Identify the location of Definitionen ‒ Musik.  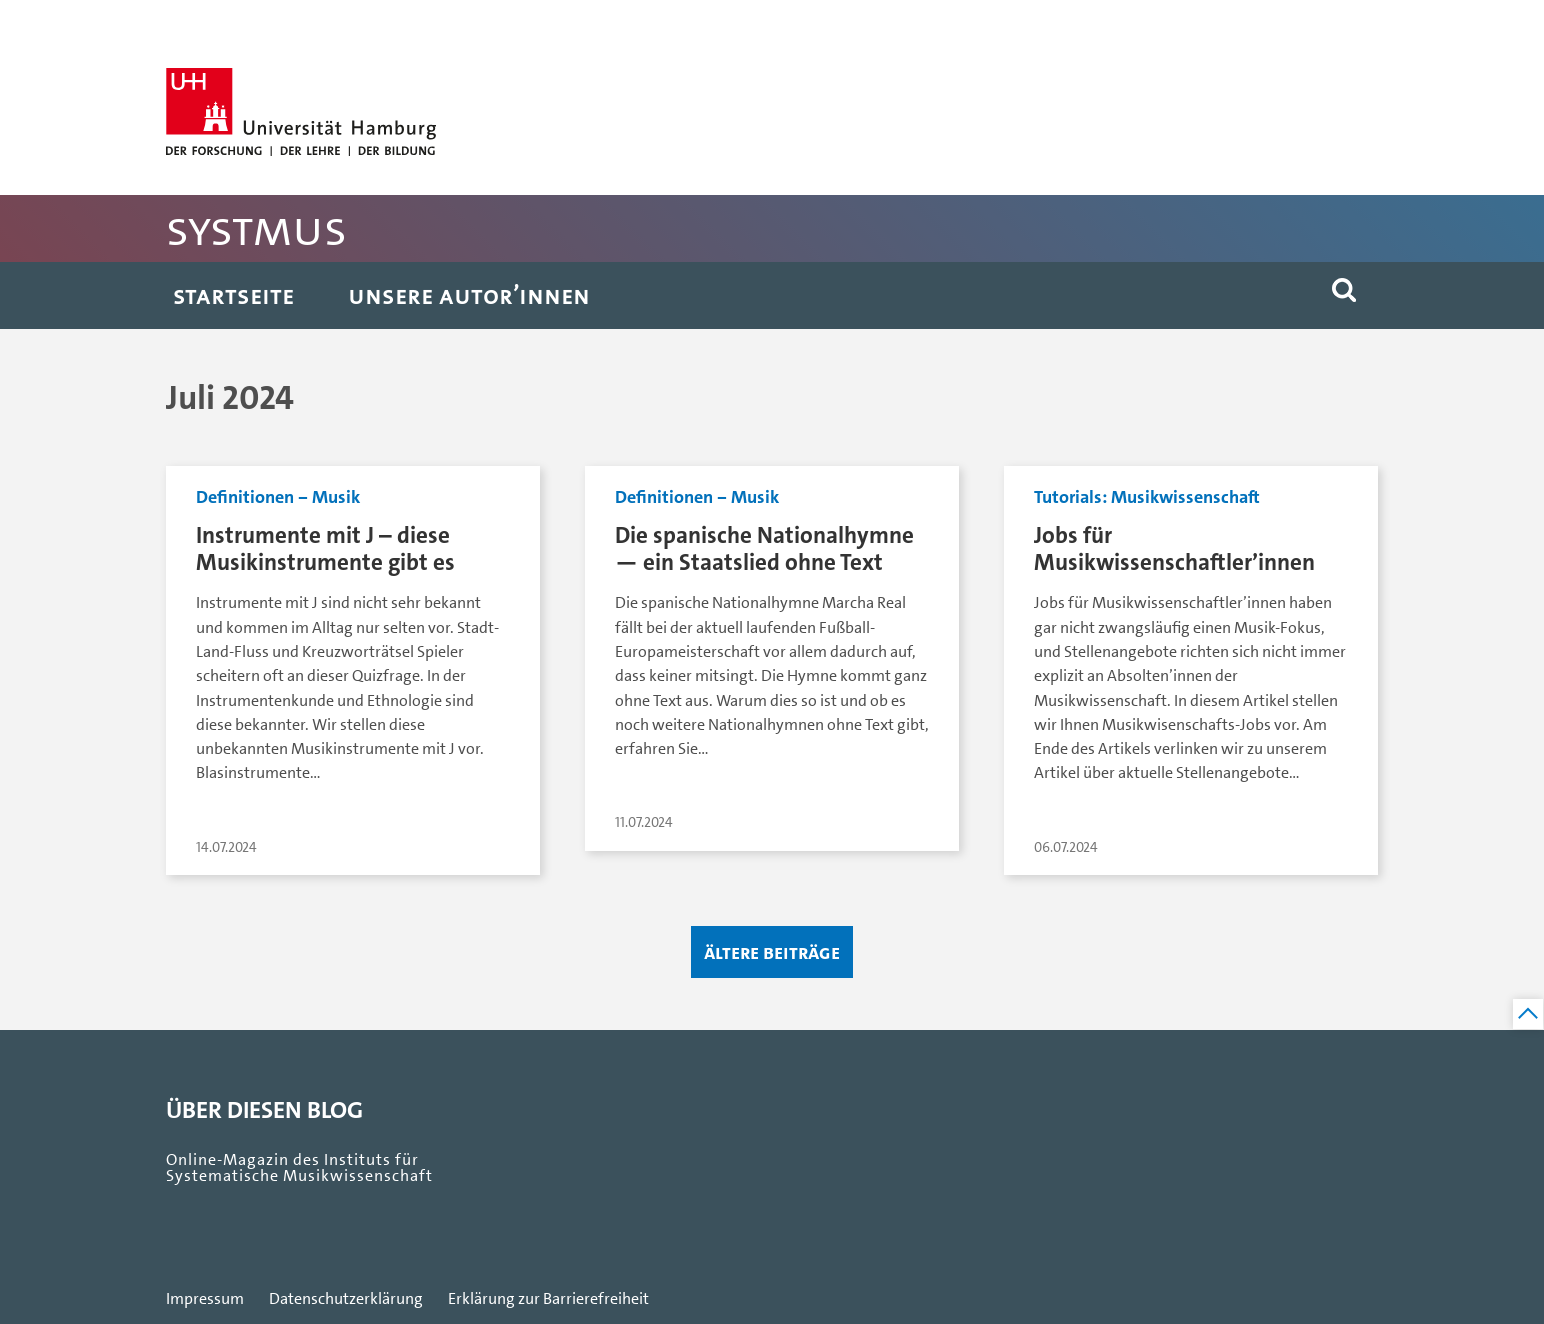
(278, 497).